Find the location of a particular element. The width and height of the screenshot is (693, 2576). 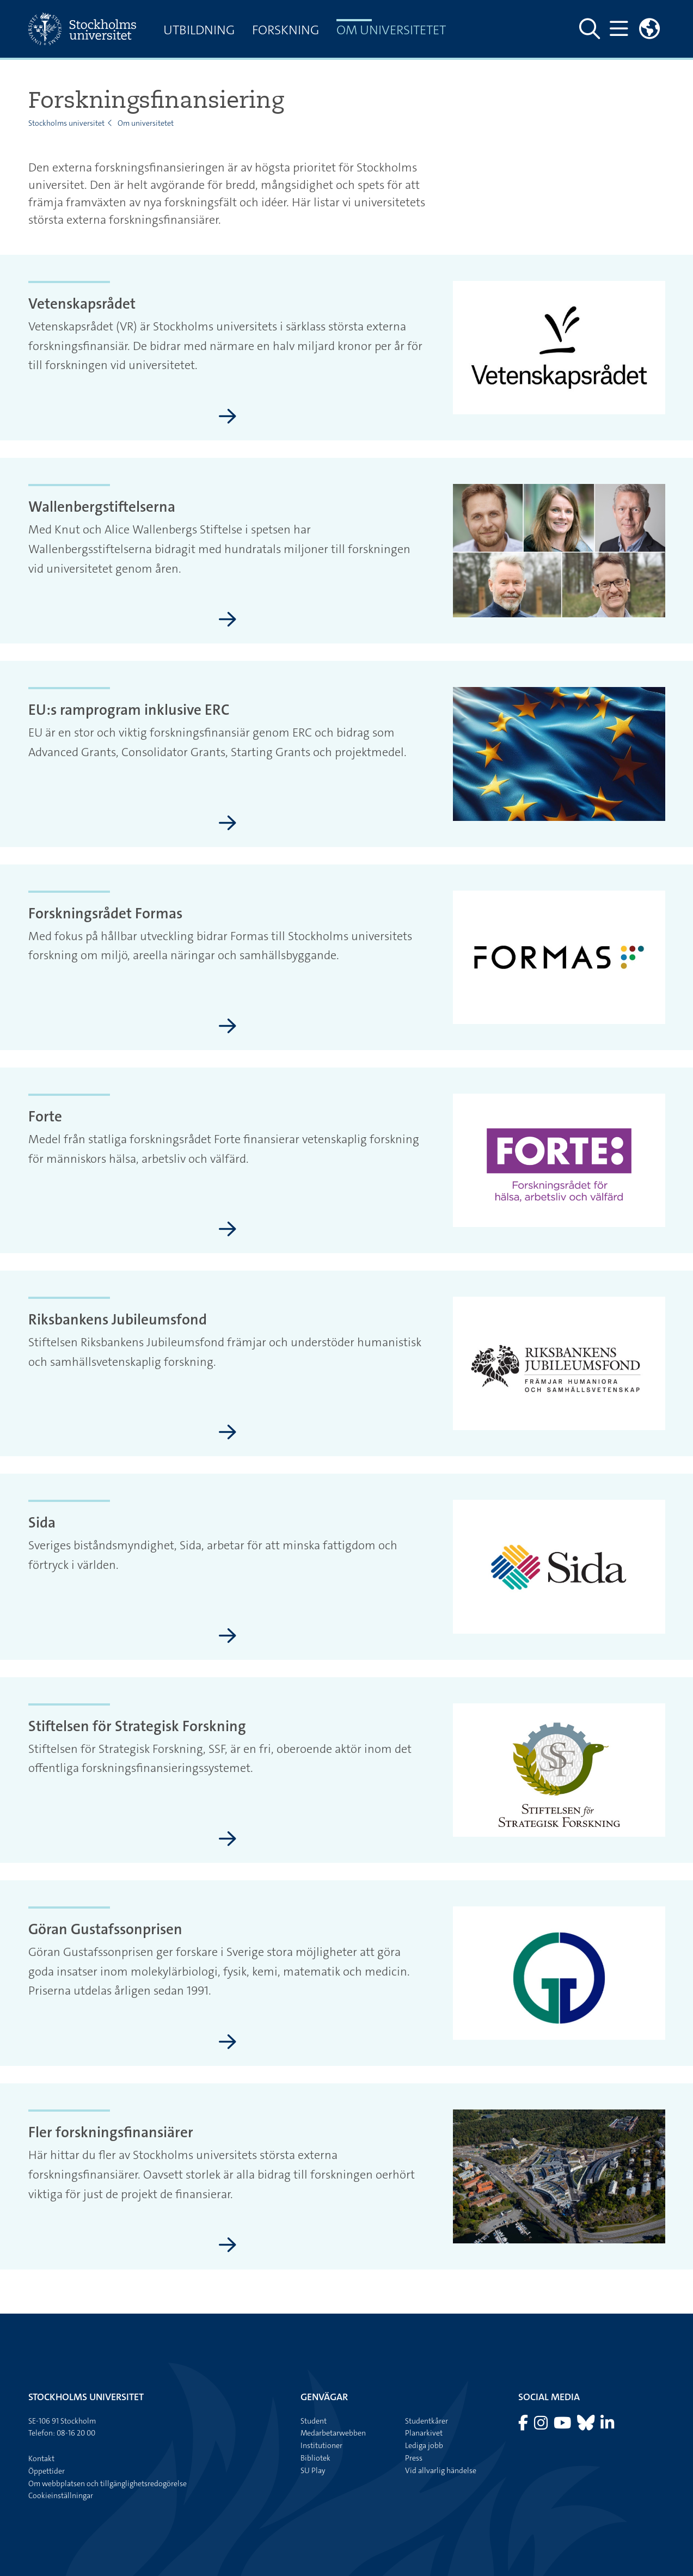

[Besök Stockholms universitet på LinkedIn] is located at coordinates (607, 2426).